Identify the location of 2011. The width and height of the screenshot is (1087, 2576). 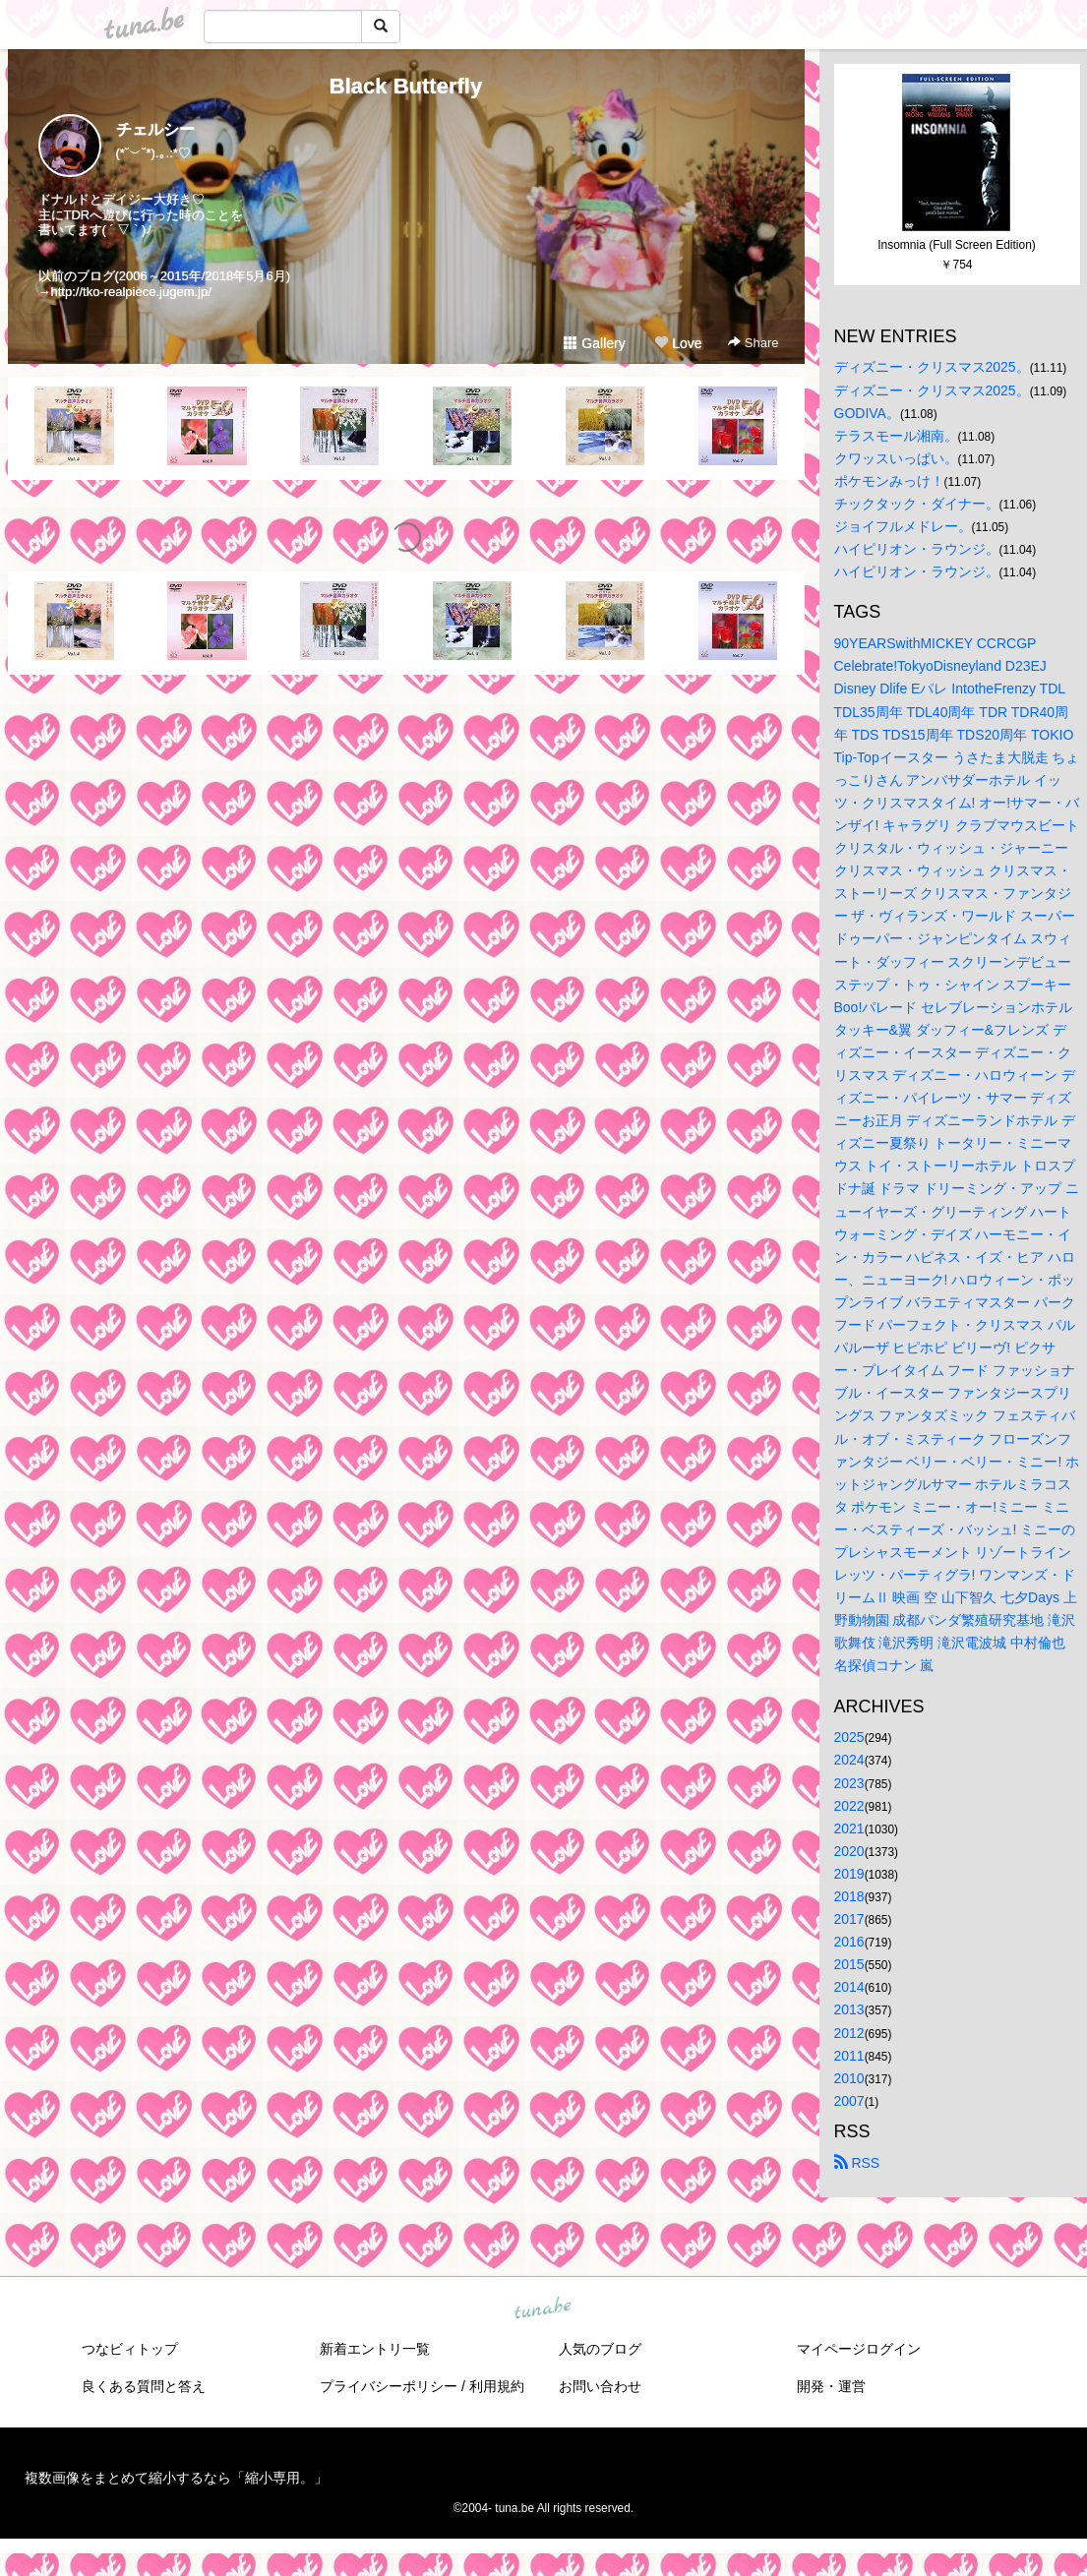
(849, 2056).